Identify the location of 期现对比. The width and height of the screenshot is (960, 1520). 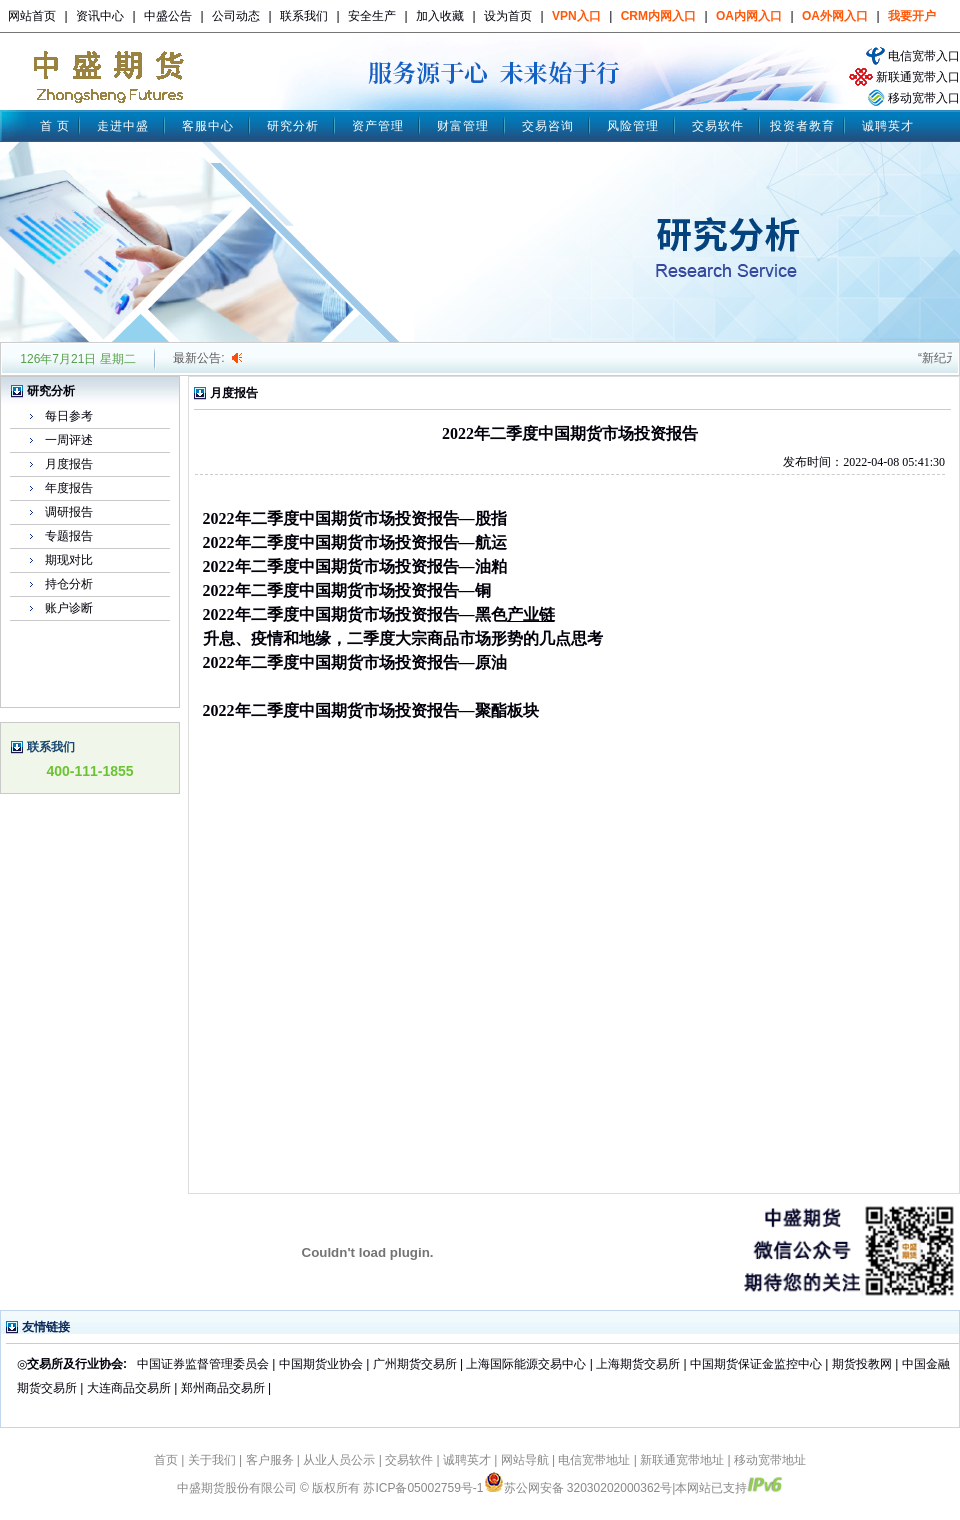
(69, 560).